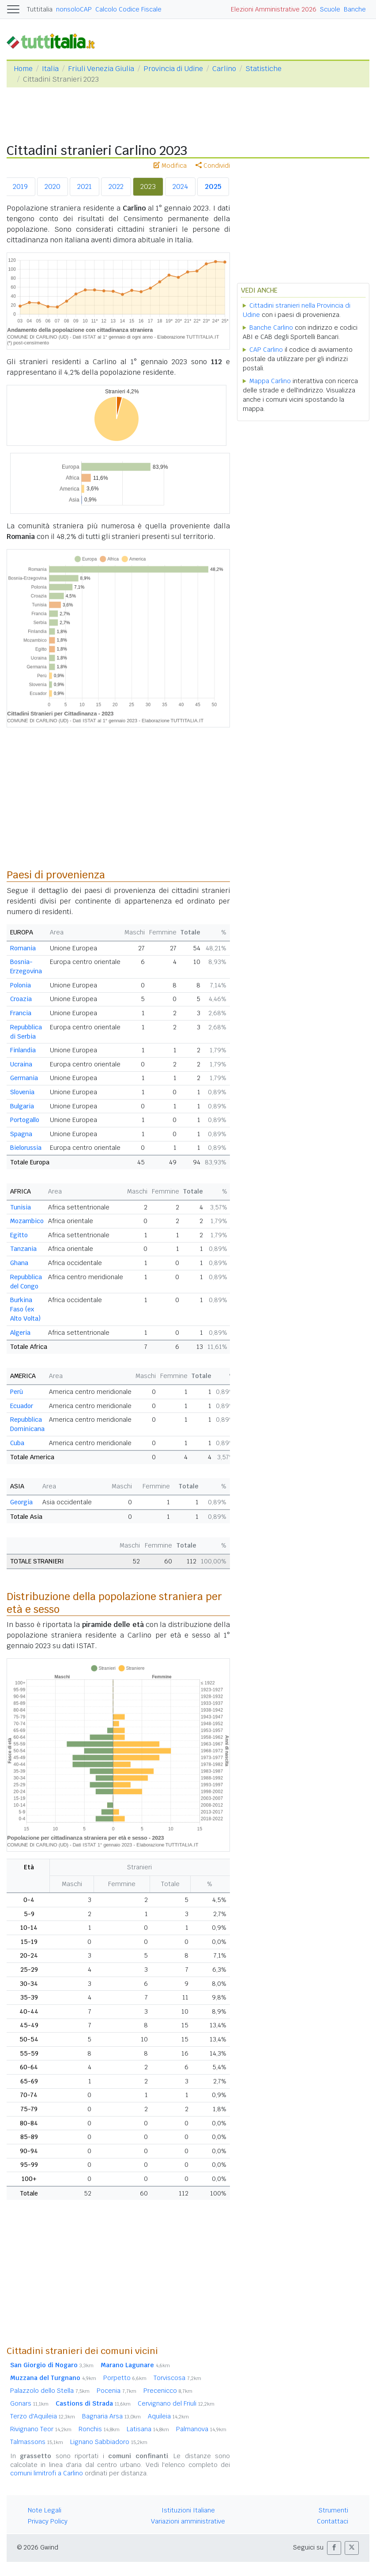  What do you see at coordinates (116, 186) in the screenshot?
I see `2022` at bounding box center [116, 186].